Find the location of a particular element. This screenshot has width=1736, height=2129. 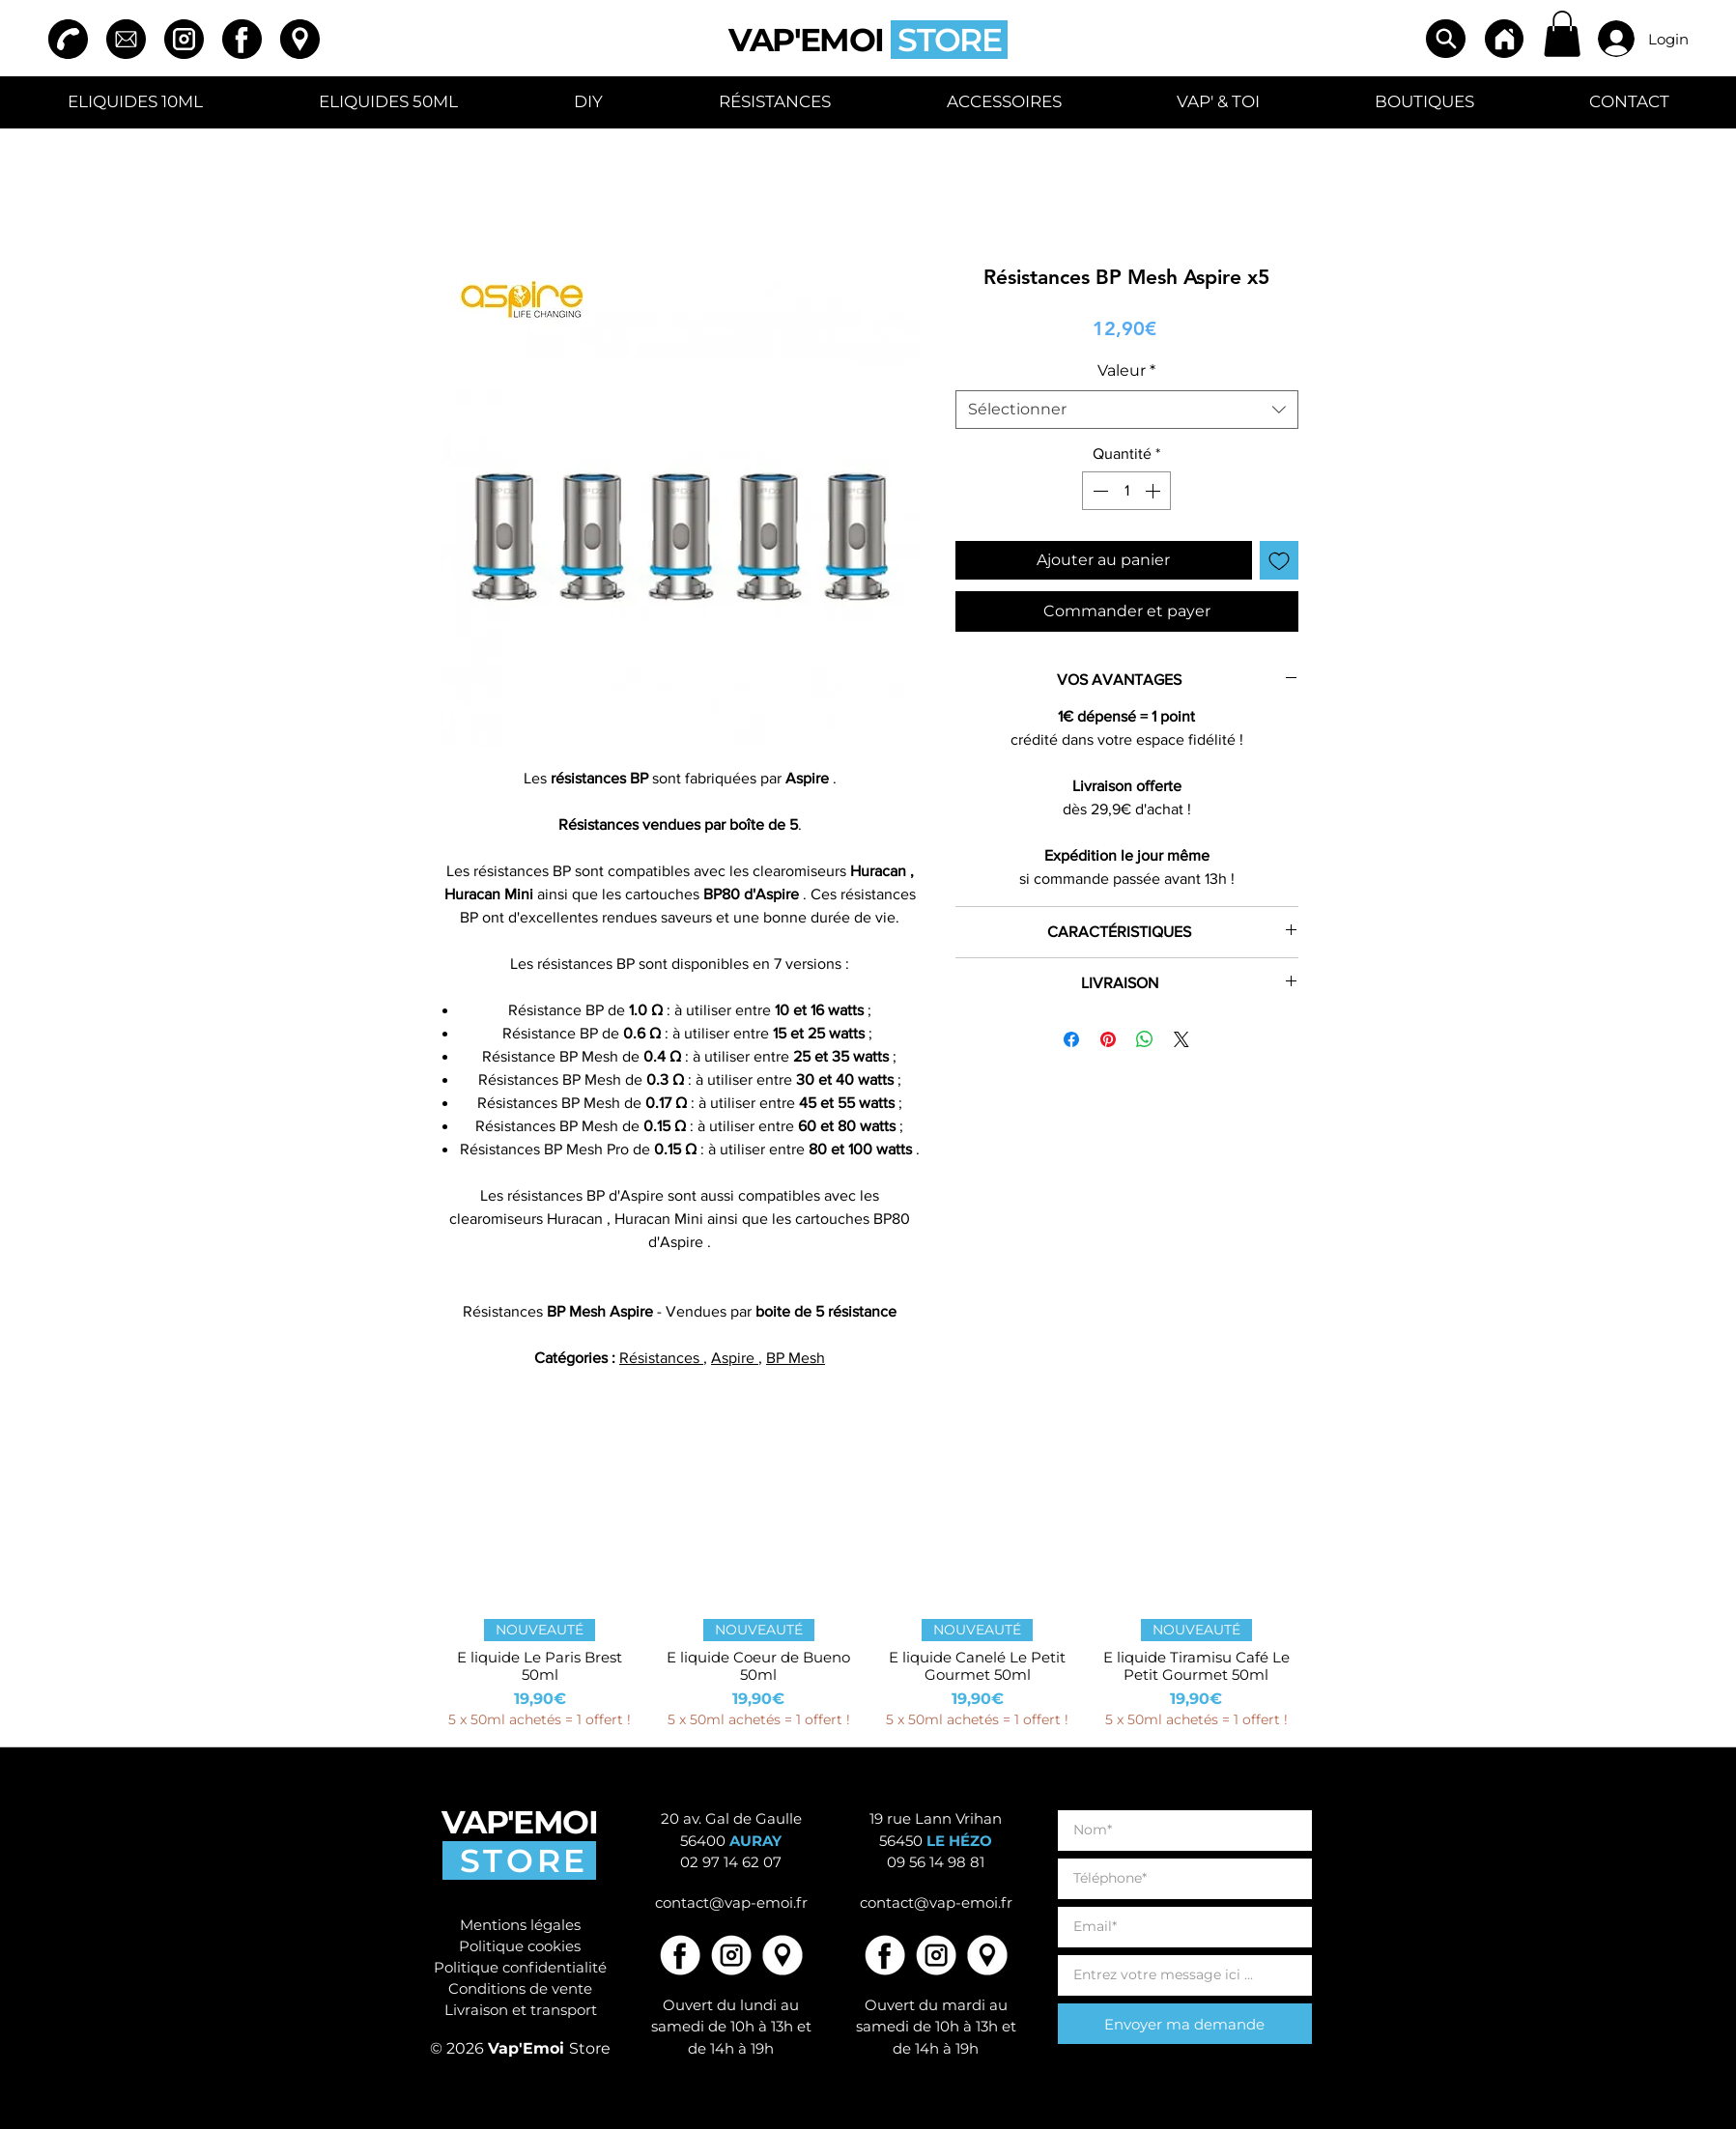

[button] is located at coordinates (1562, 34).